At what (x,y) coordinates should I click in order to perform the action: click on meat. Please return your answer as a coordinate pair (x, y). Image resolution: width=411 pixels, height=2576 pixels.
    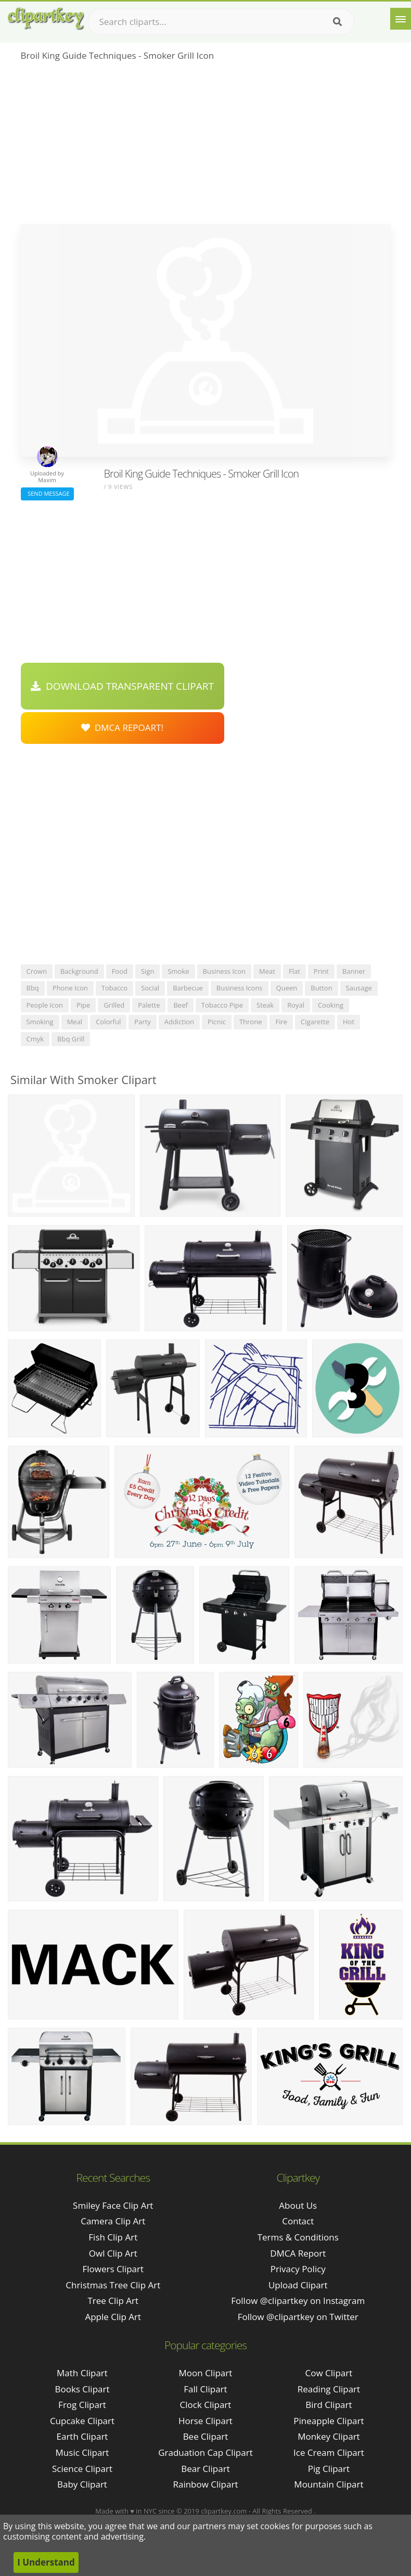
    Looking at the image, I should click on (267, 971).